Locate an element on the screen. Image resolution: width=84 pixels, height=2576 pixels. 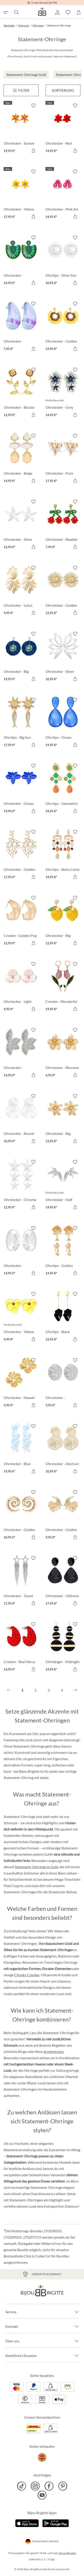
Sortierung [Menü] is located at coordinates (63, 90).